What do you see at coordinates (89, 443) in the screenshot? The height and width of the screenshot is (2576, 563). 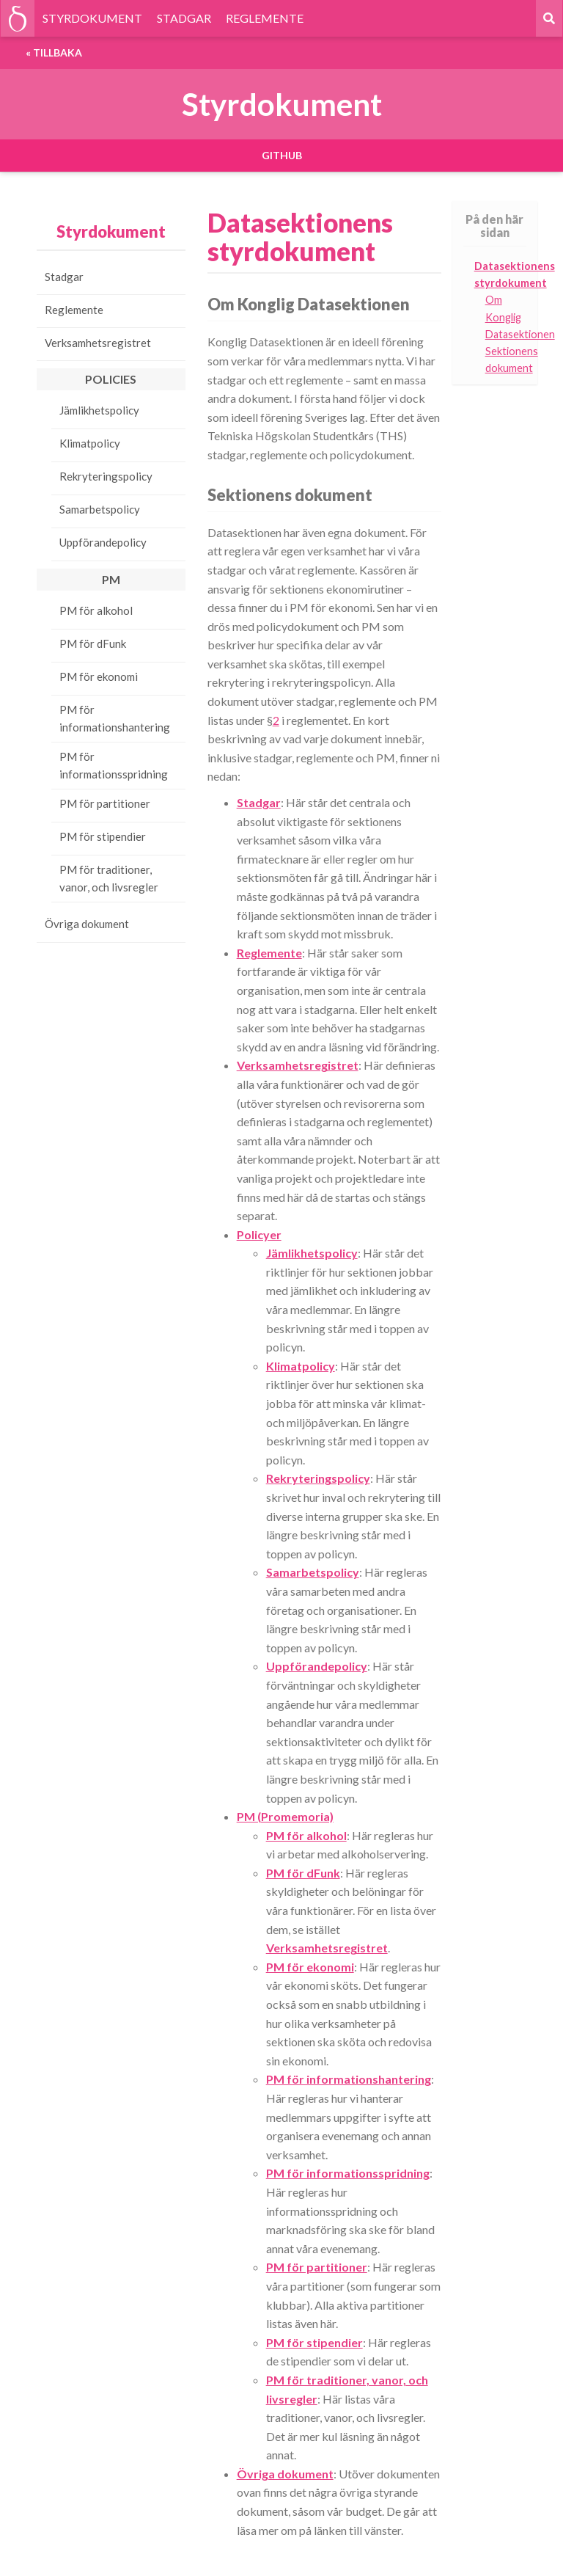 I see `Klimatpolicy` at bounding box center [89, 443].